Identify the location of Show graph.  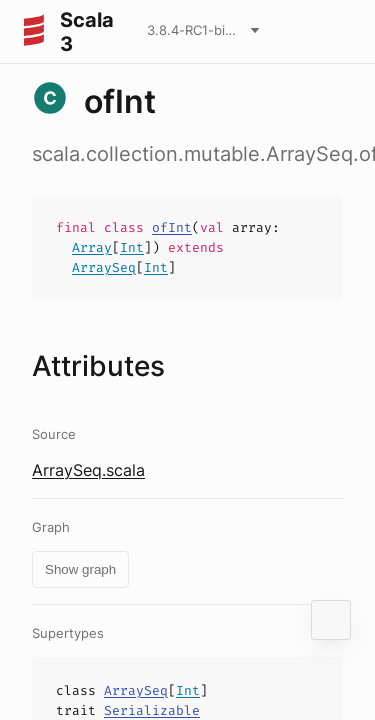
(80, 569).